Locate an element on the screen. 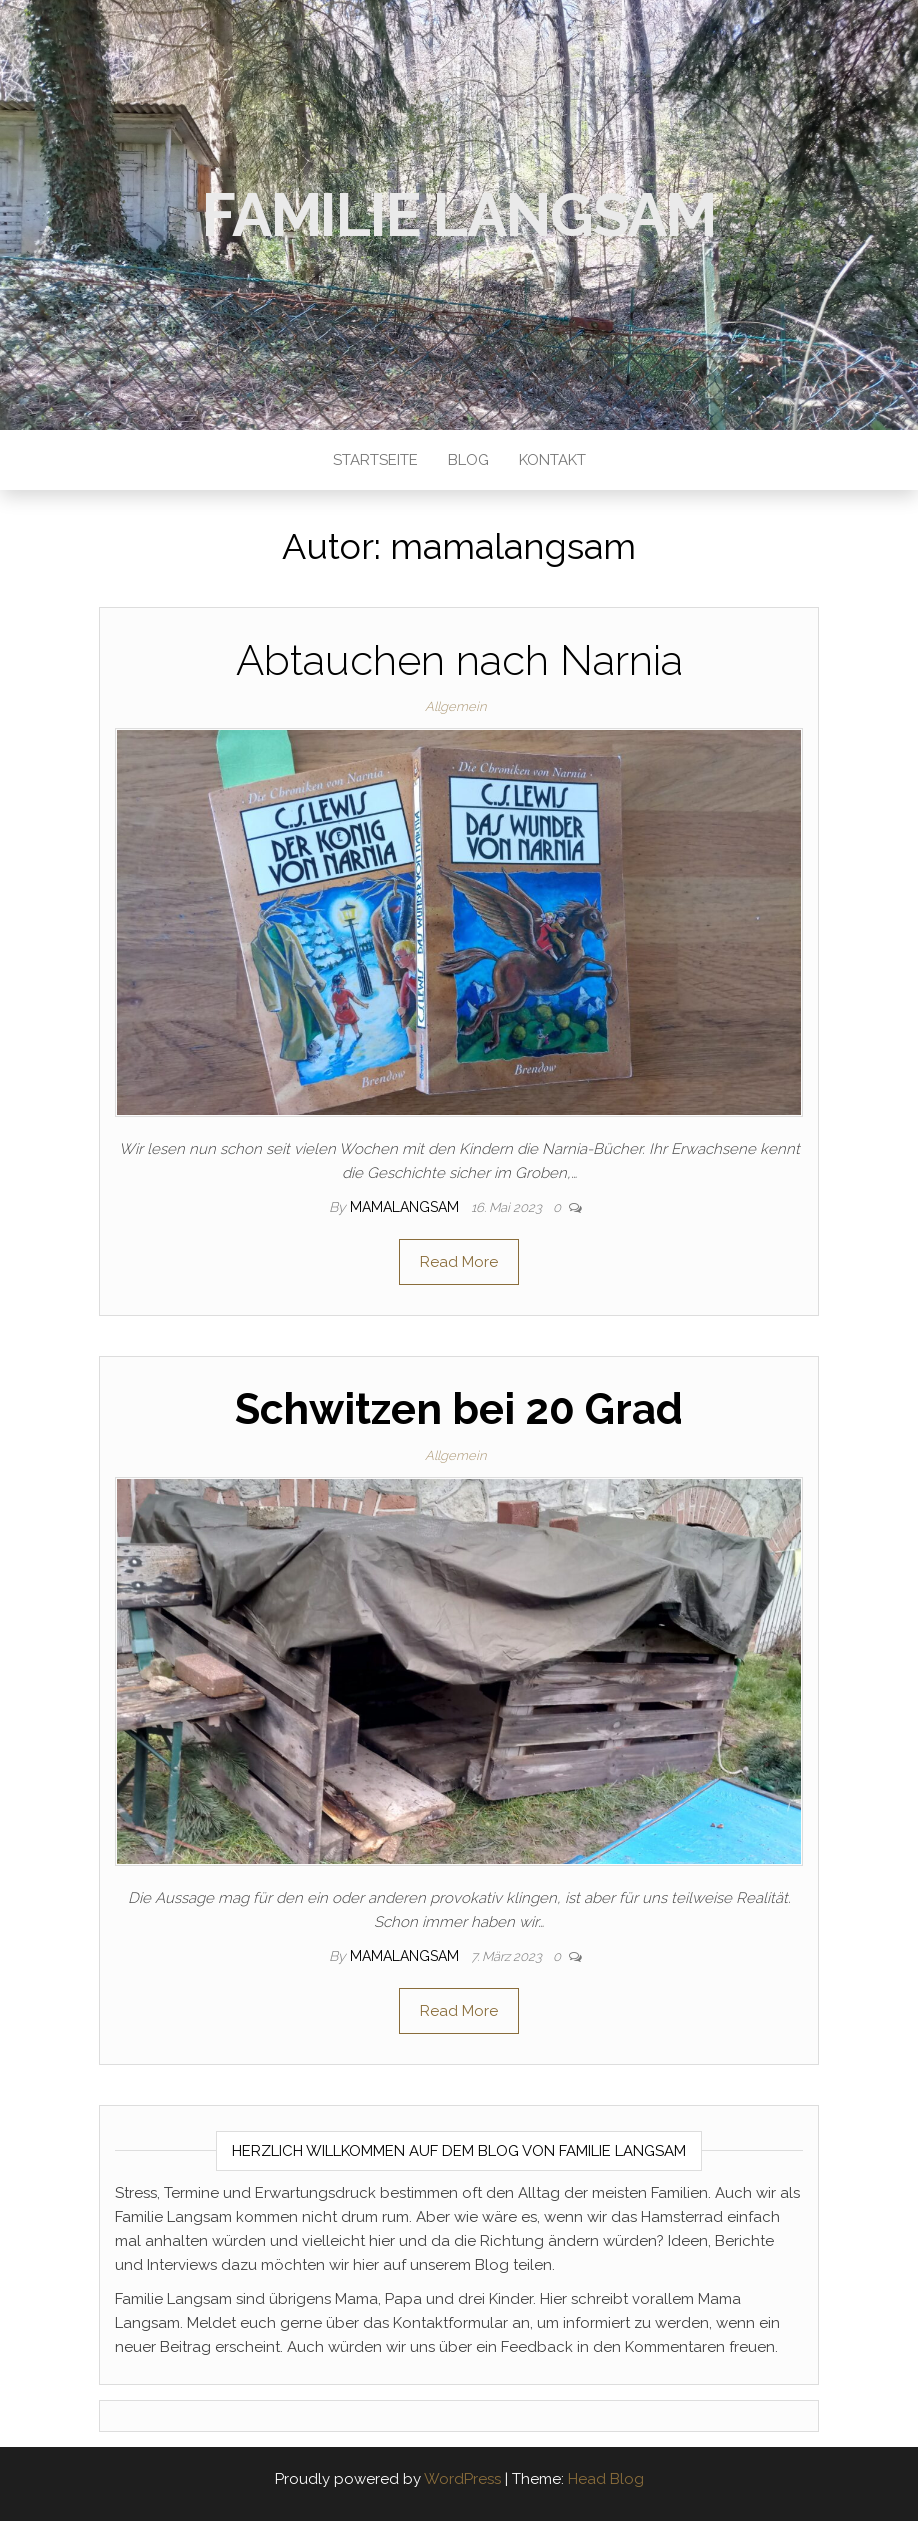 The width and height of the screenshot is (918, 2521). mamalangsam is located at coordinates (406, 1207).